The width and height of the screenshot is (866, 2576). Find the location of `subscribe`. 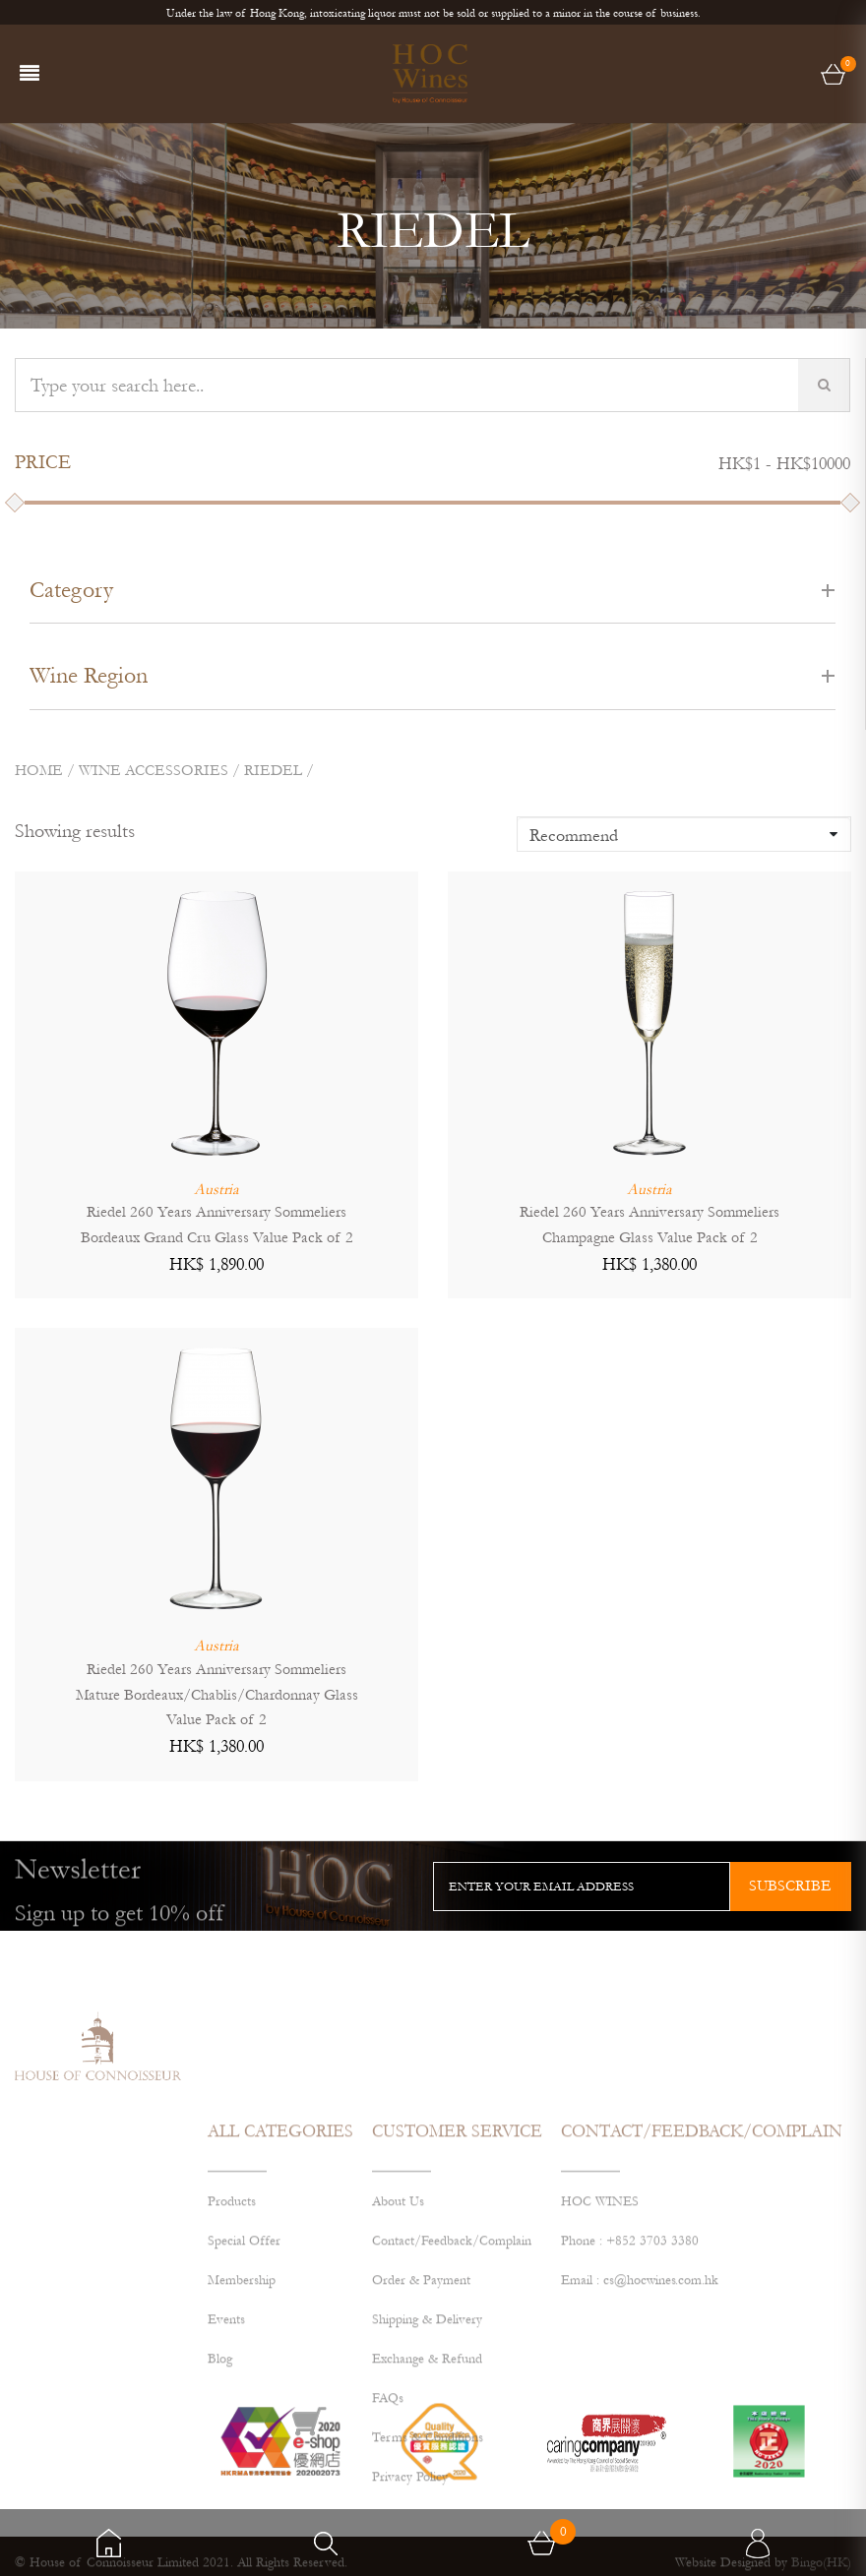

subscribe is located at coordinates (790, 1885).